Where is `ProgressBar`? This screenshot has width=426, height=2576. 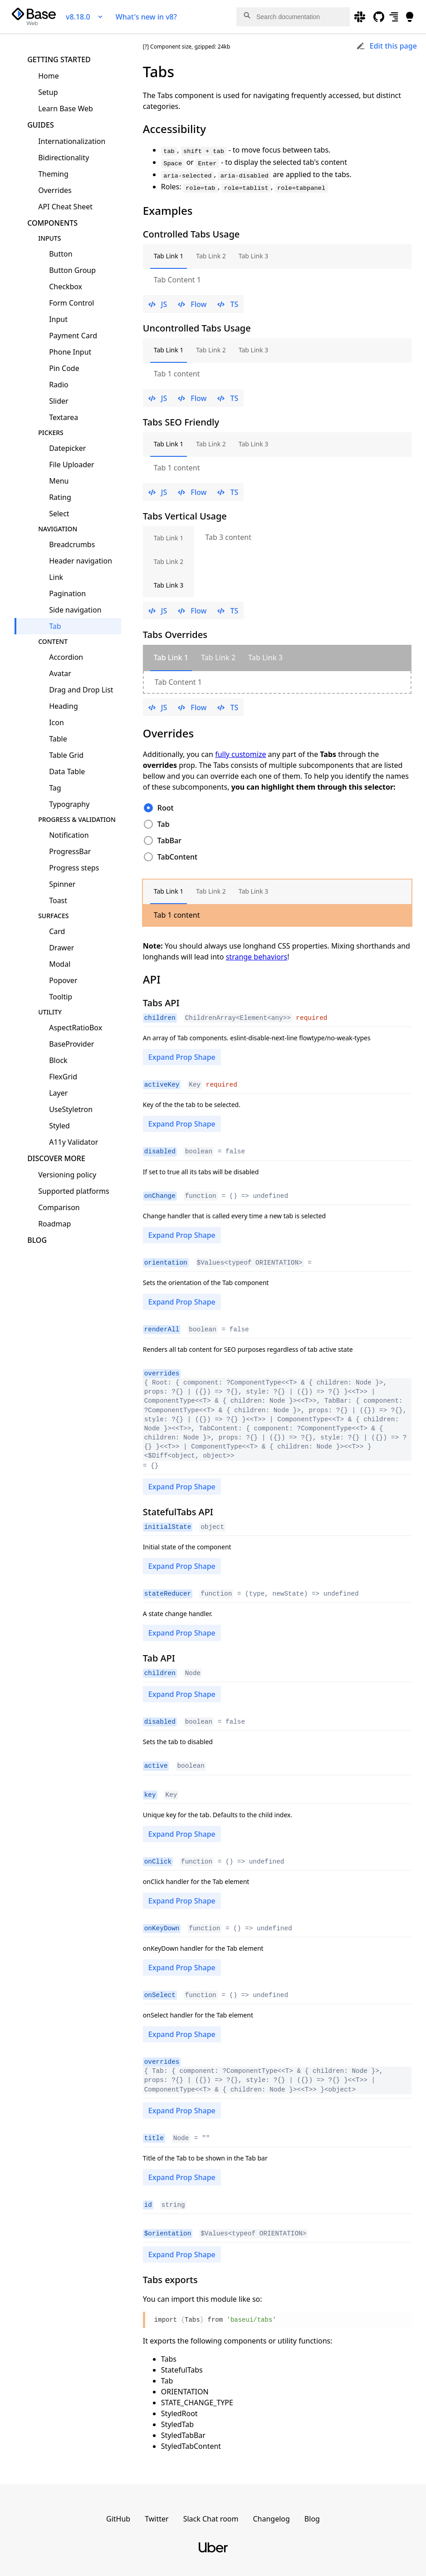
ProgressBar is located at coordinates (70, 851).